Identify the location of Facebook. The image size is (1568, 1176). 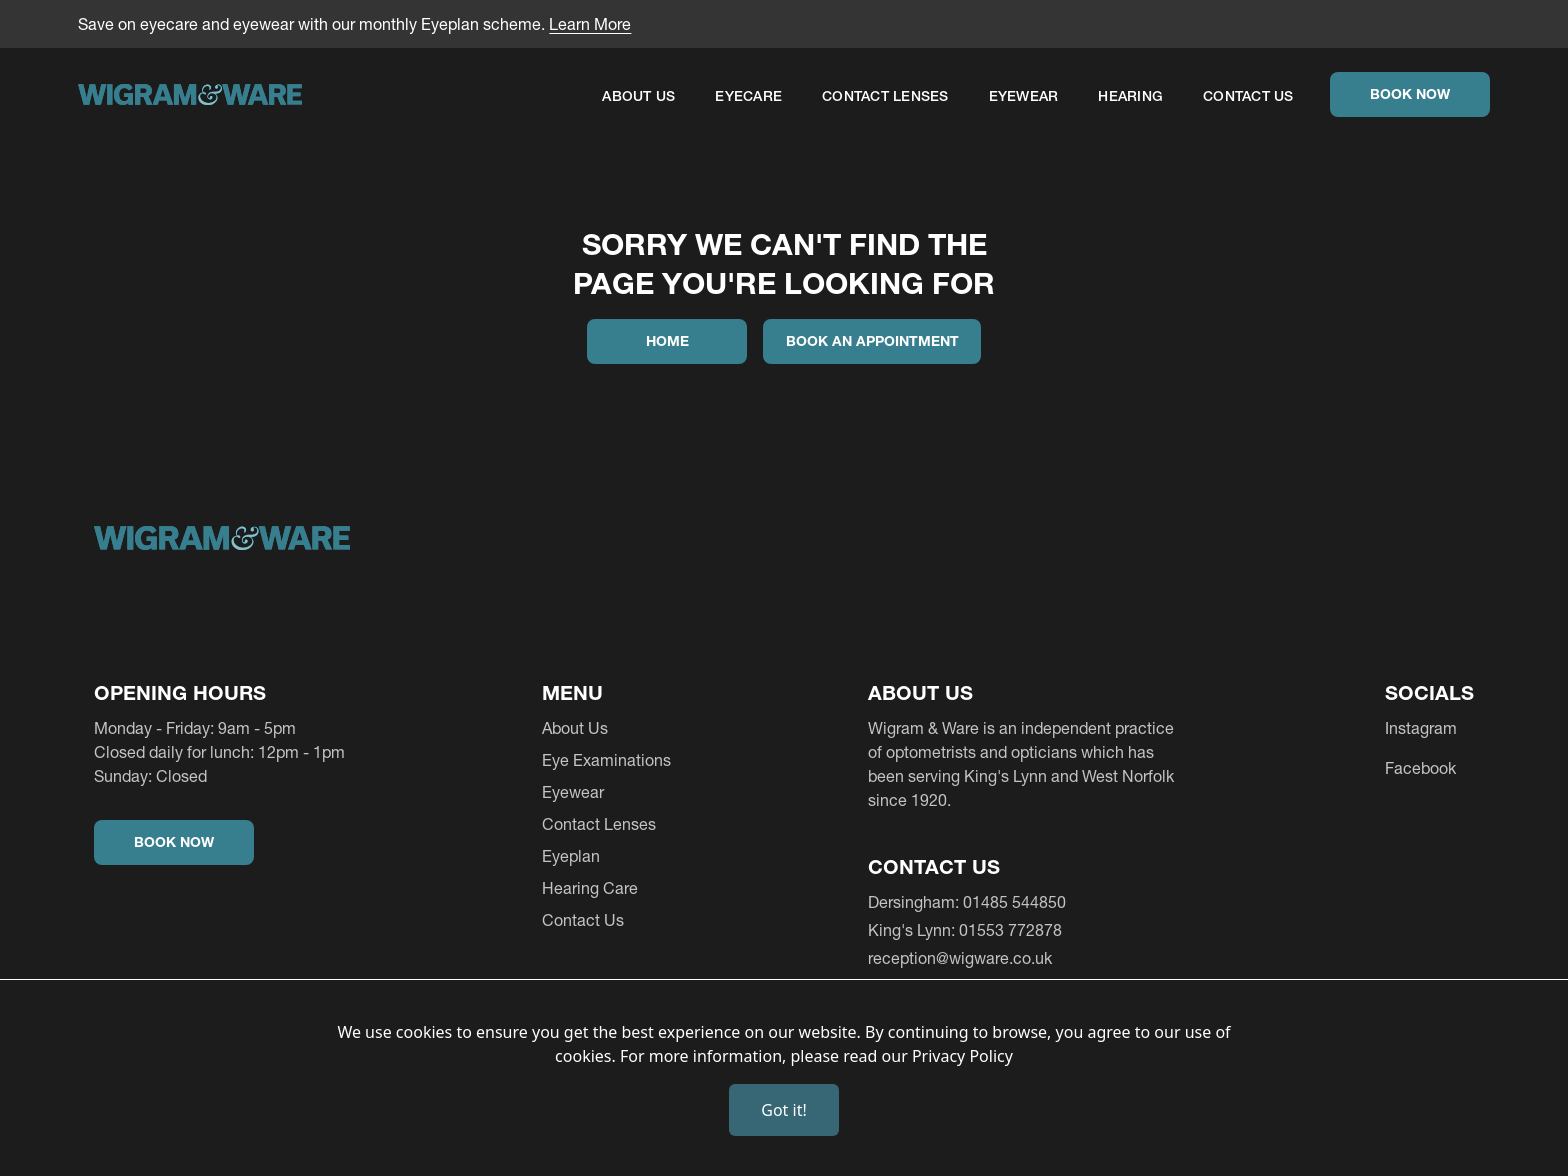
(1420, 768).